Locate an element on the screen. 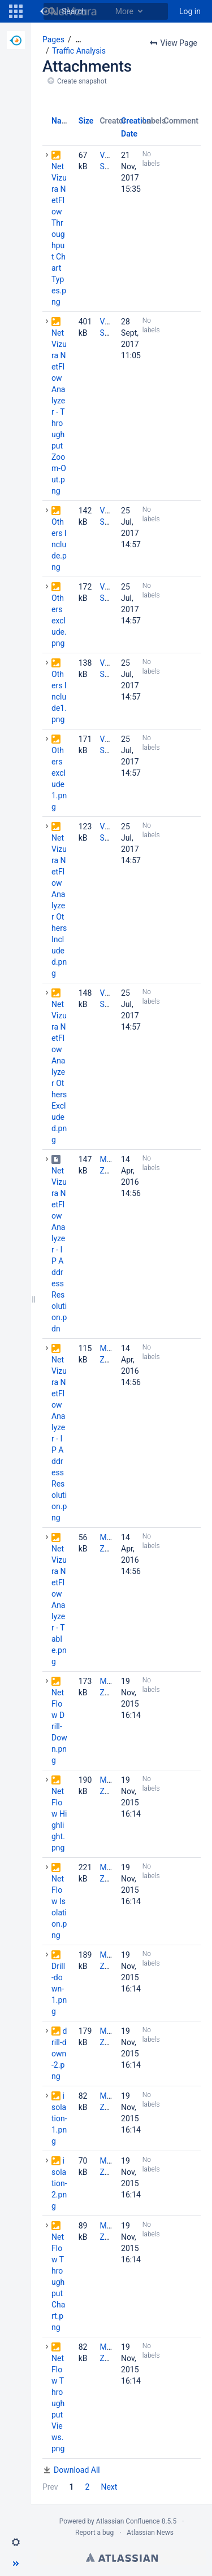  Next is located at coordinates (109, 2486).